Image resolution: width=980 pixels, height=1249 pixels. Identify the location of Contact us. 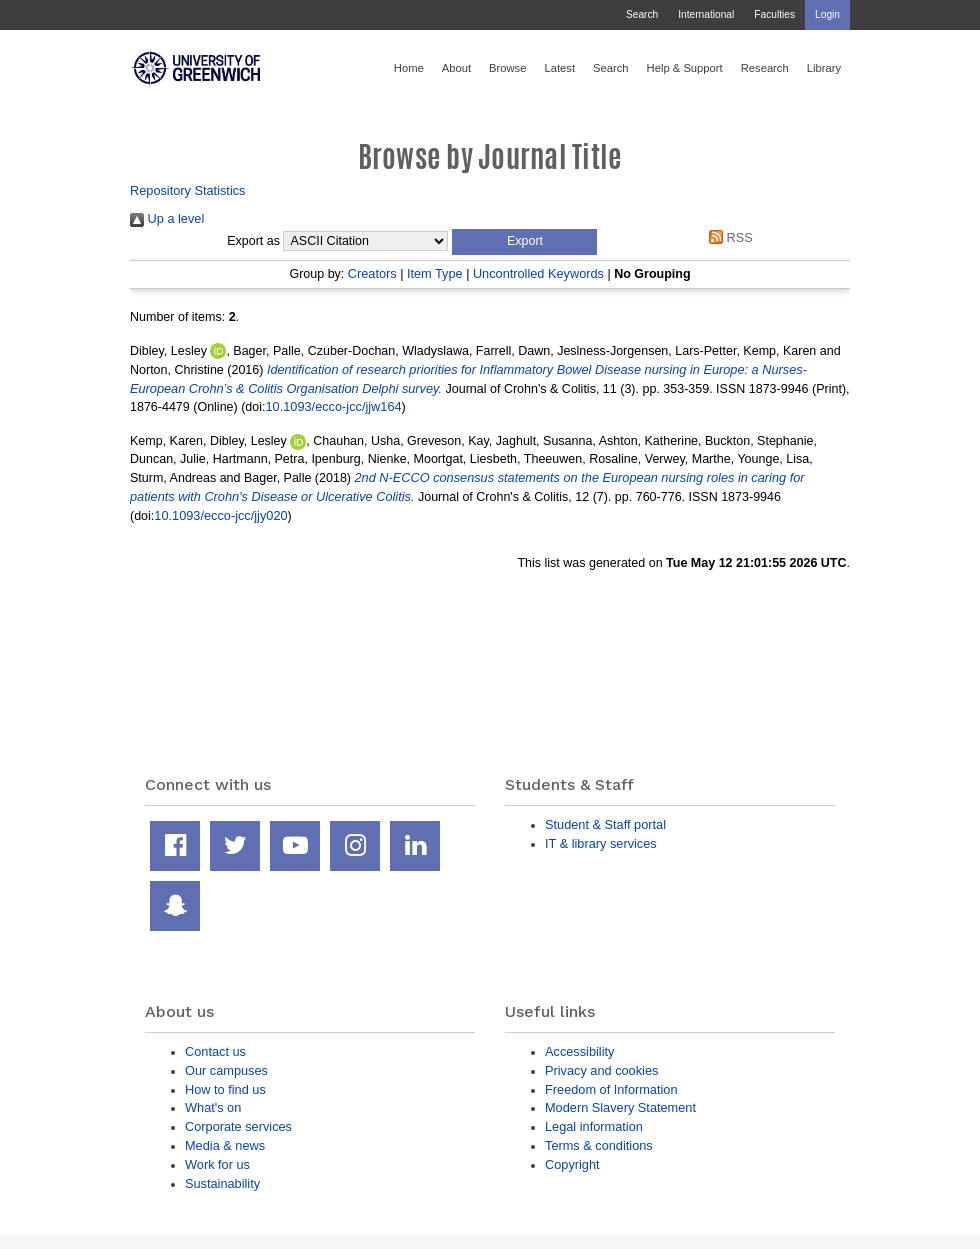
(215, 1051).